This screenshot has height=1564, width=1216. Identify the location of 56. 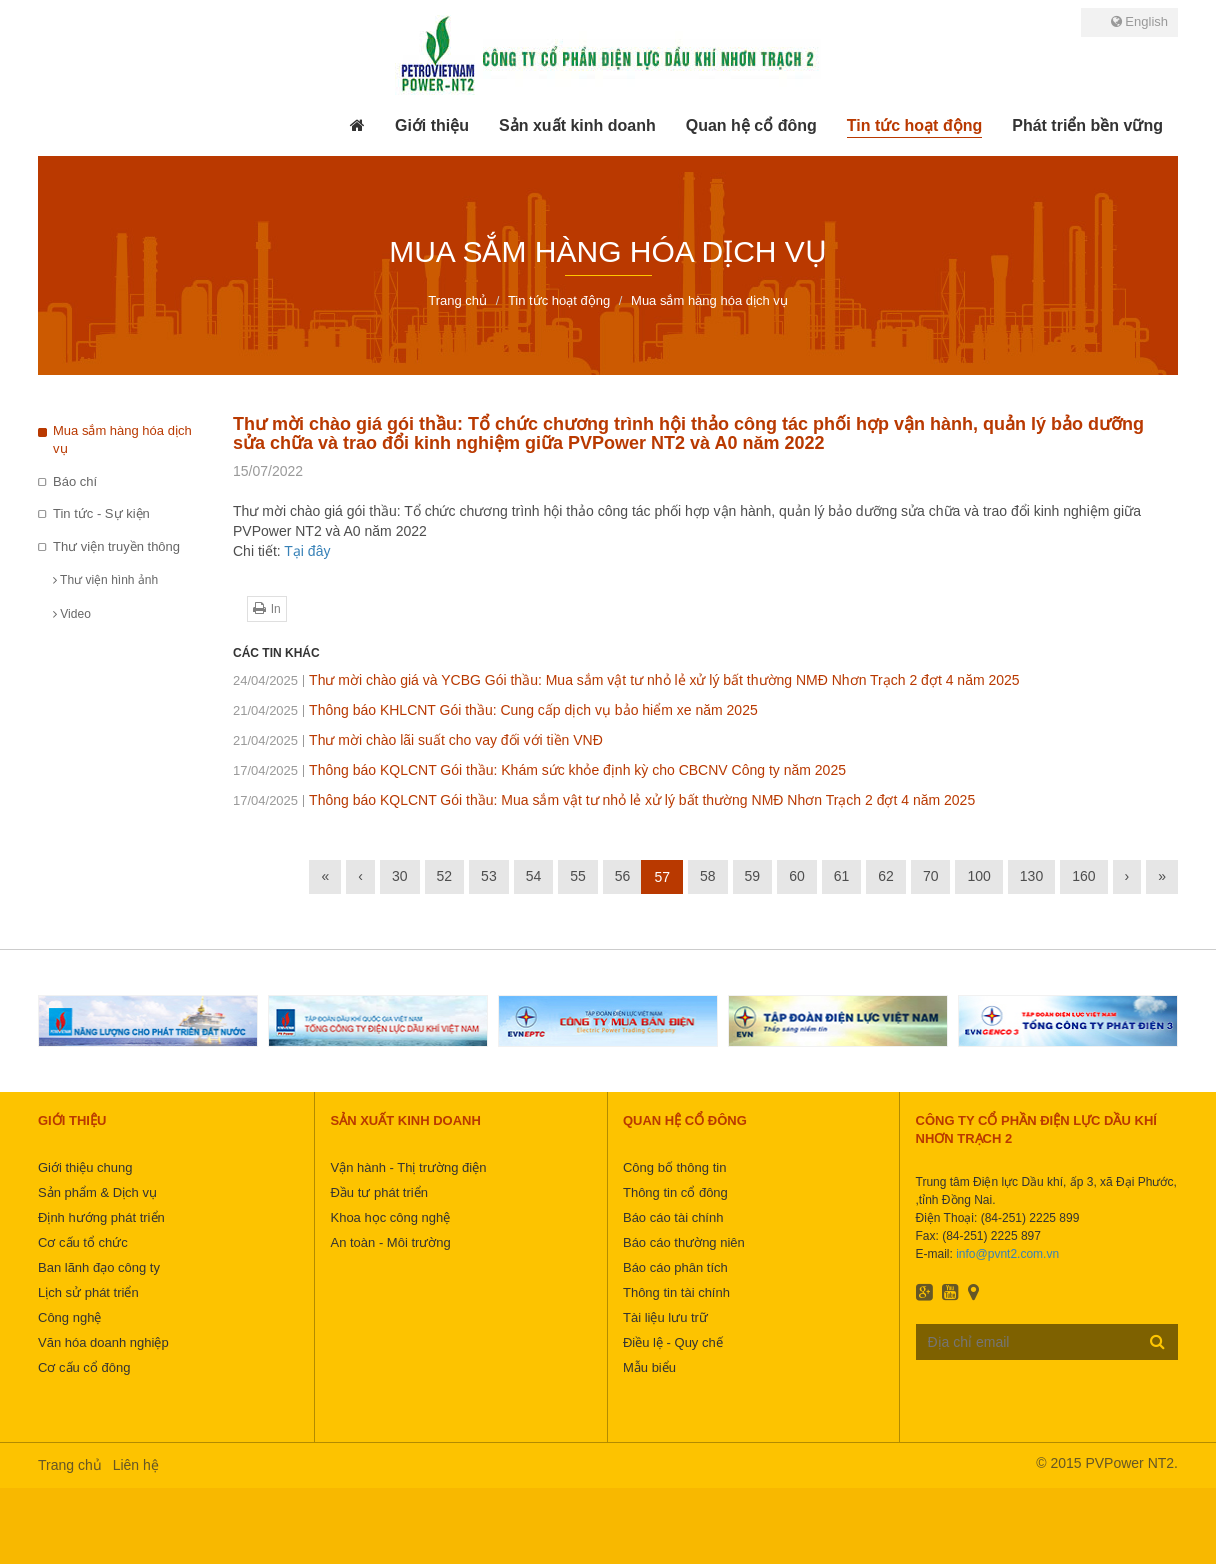
(623, 876).